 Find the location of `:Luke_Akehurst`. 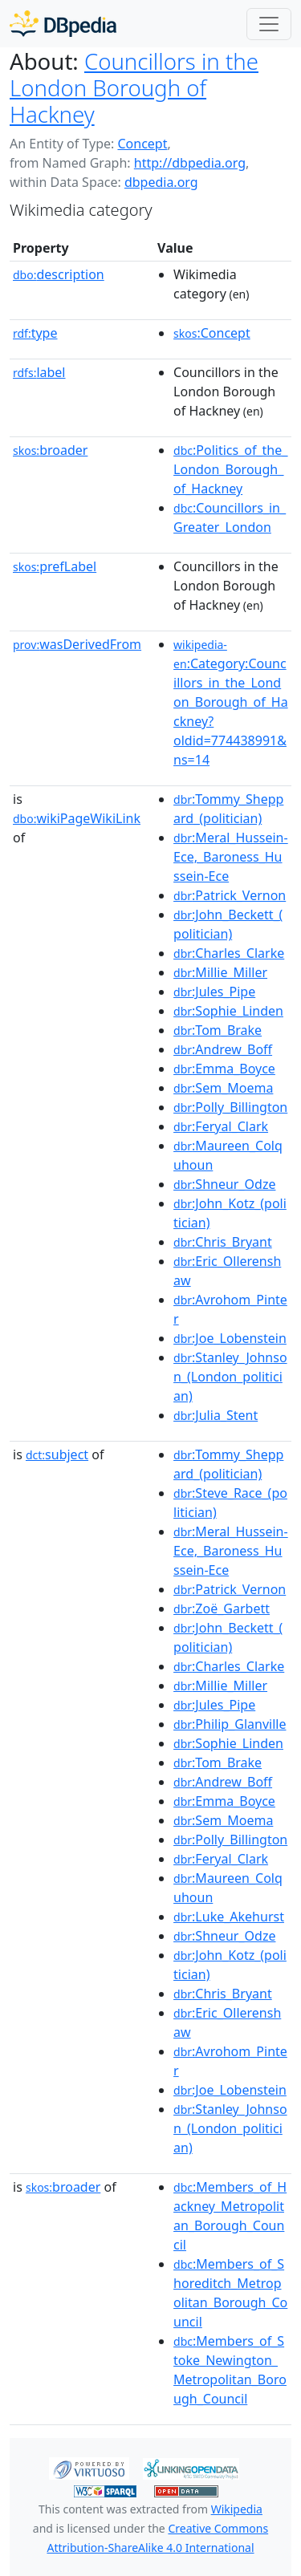

:Luke_Akehurst is located at coordinates (228, 1916).